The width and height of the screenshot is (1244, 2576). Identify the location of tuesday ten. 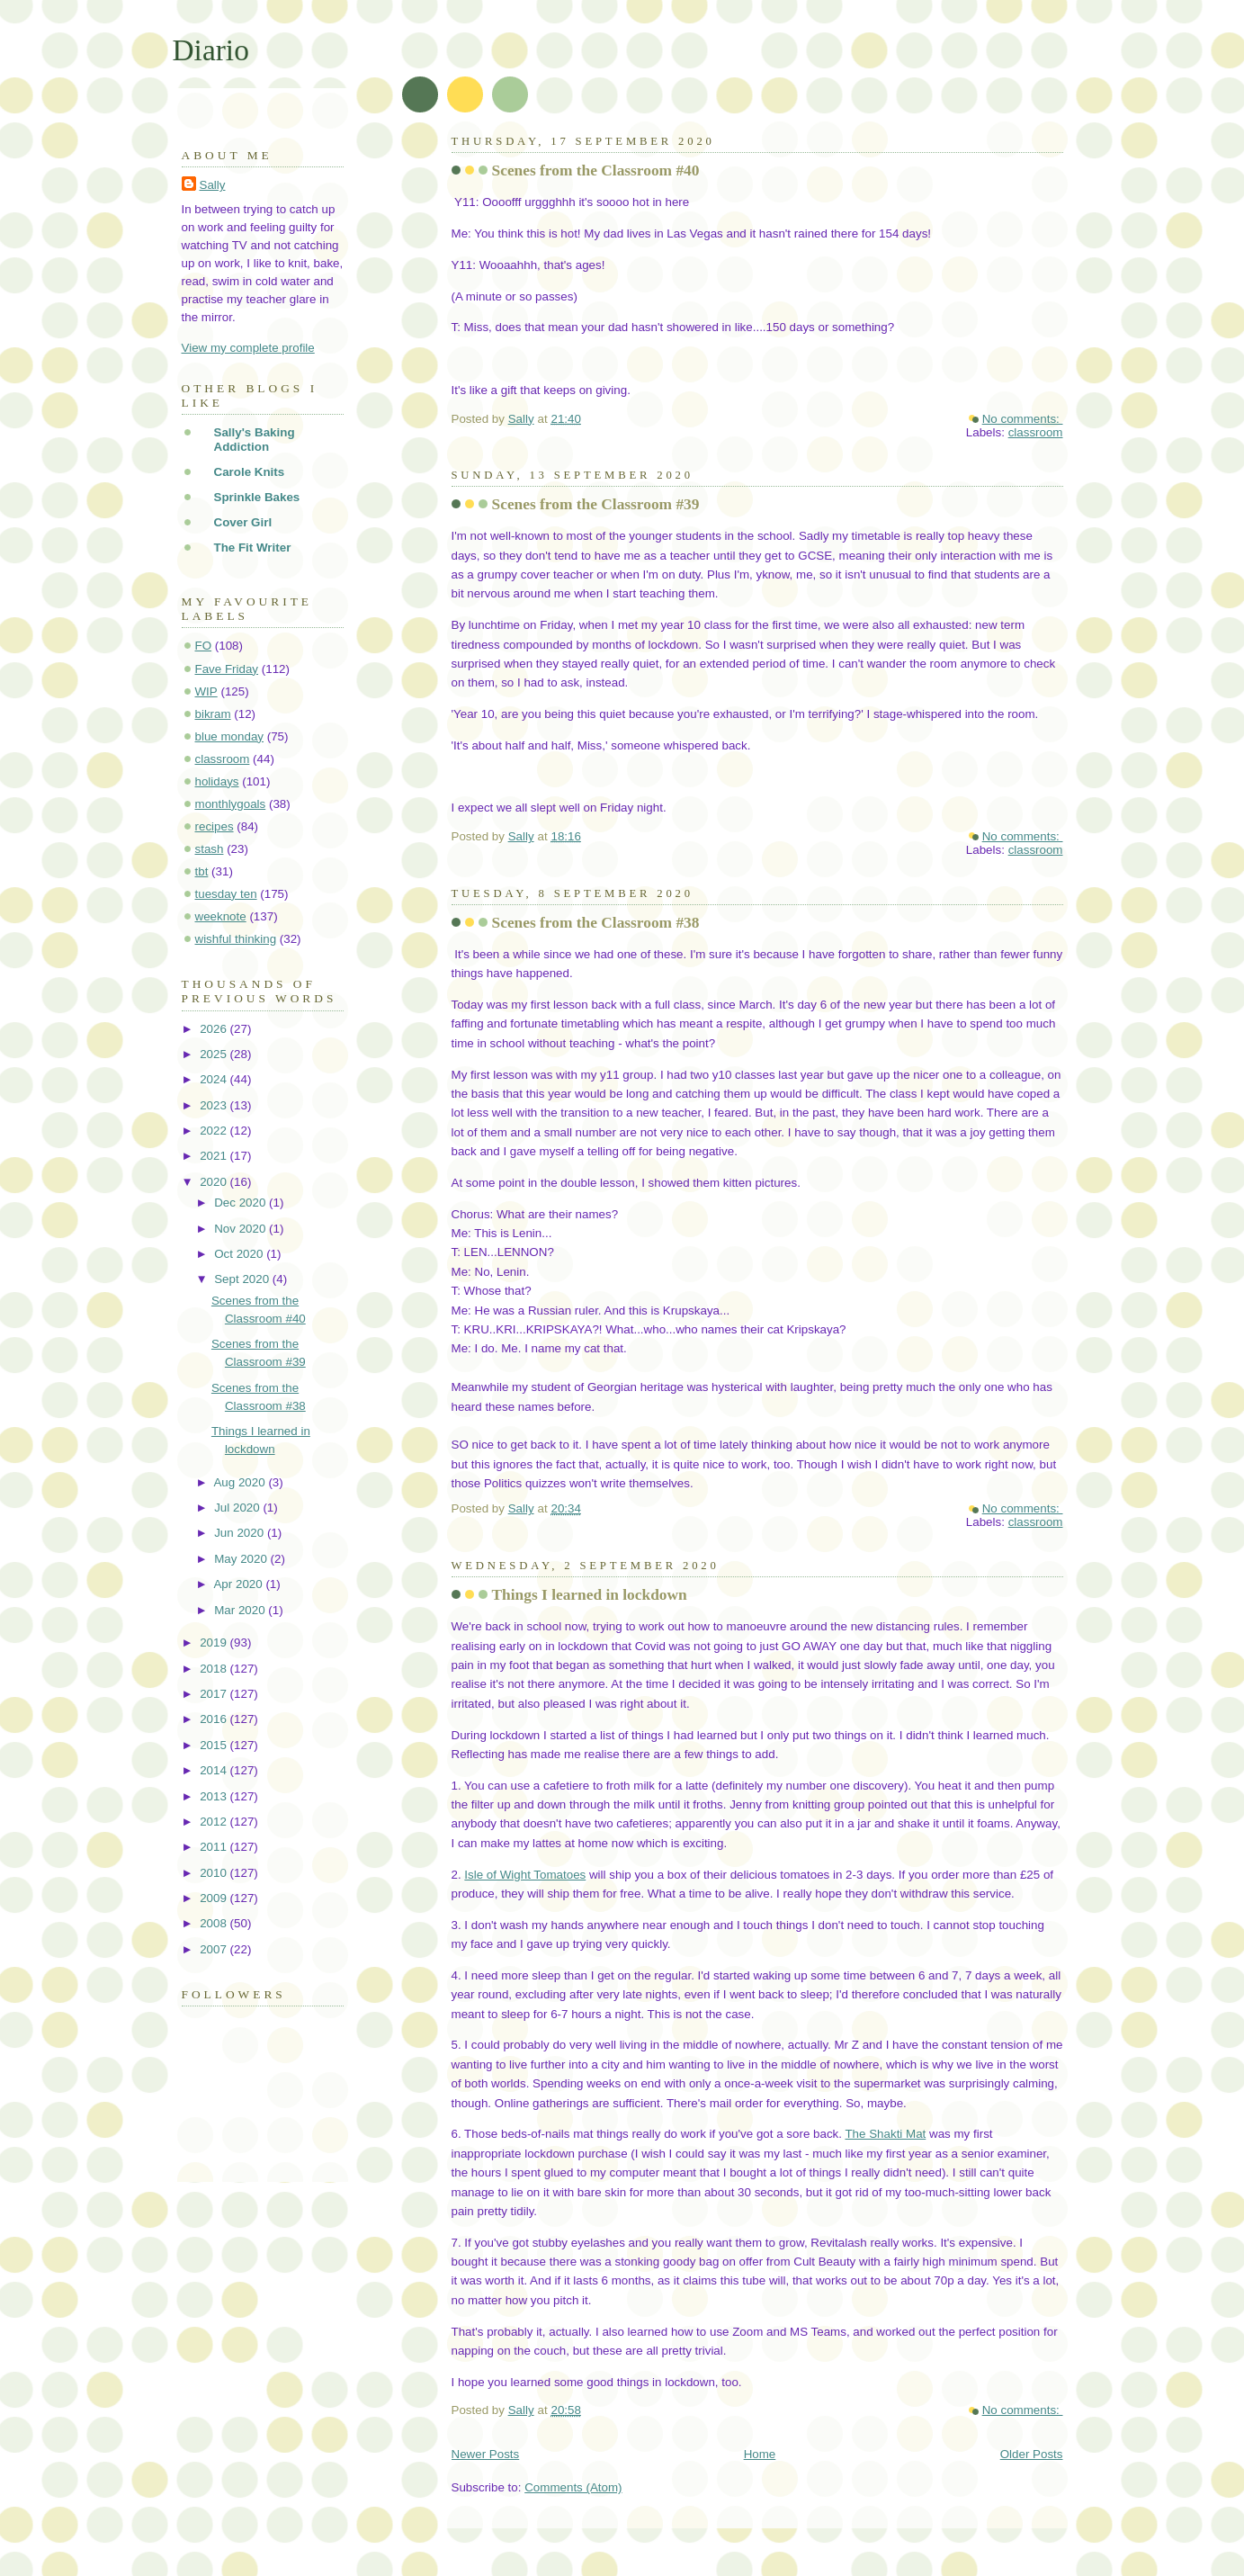
(226, 894).